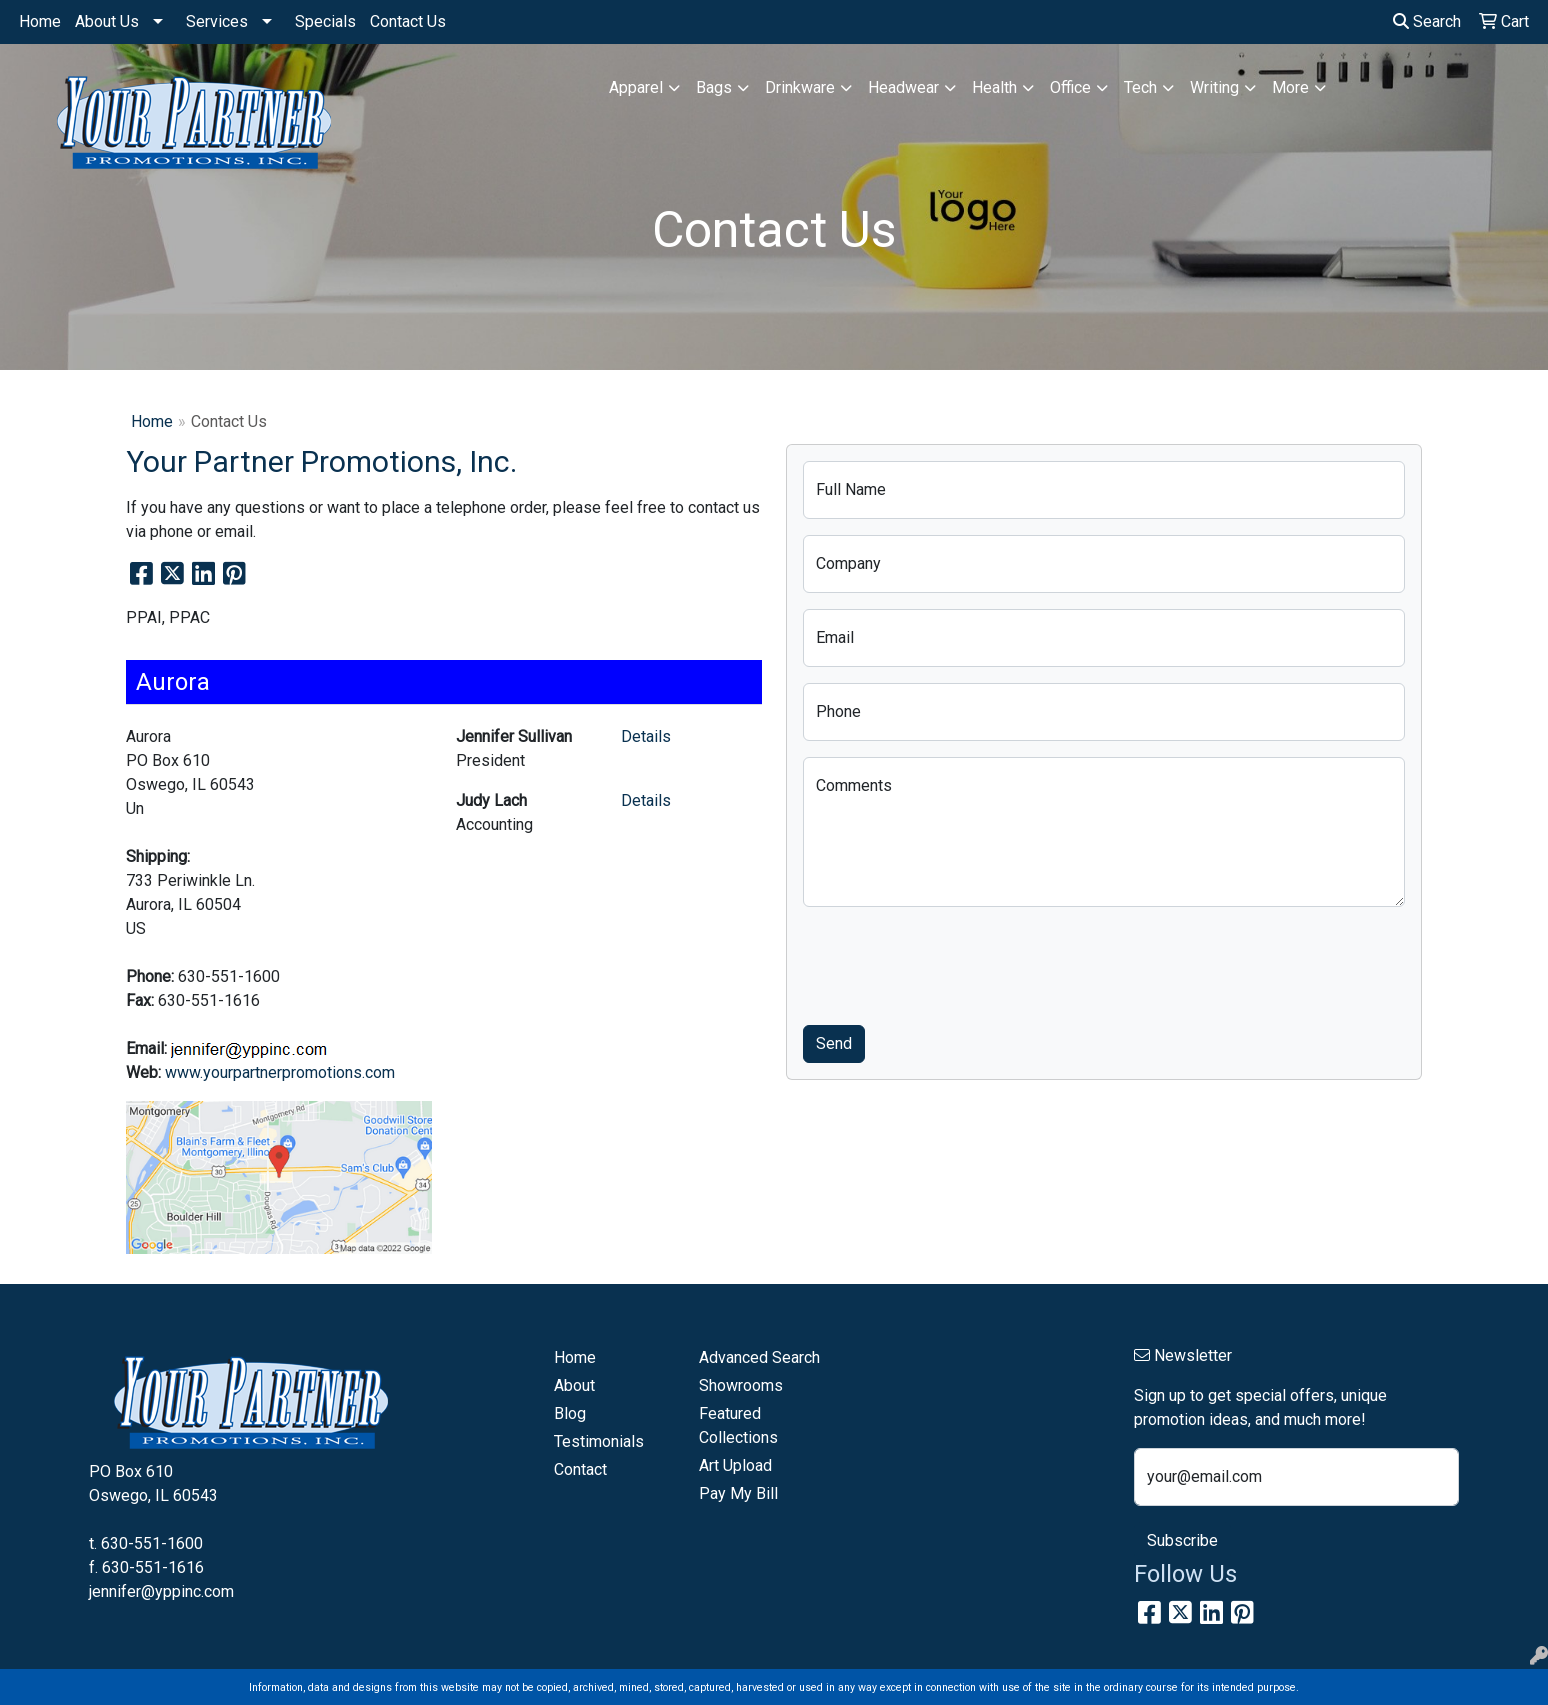  What do you see at coordinates (152, 1543) in the screenshot?
I see `630-551-1600` at bounding box center [152, 1543].